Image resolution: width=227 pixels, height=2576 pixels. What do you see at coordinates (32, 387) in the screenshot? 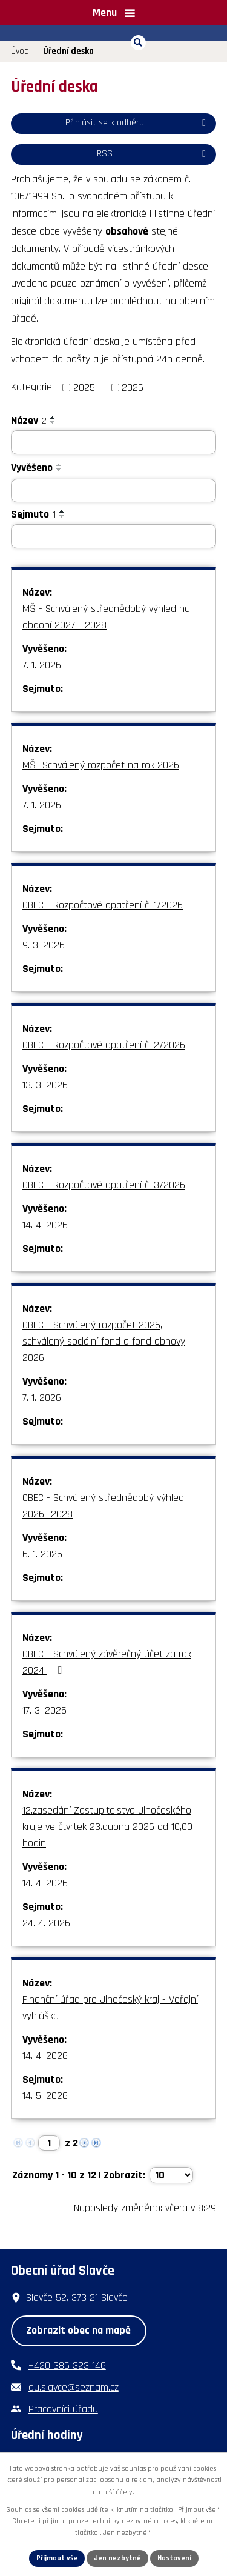
I see `Kategorie:` at bounding box center [32, 387].